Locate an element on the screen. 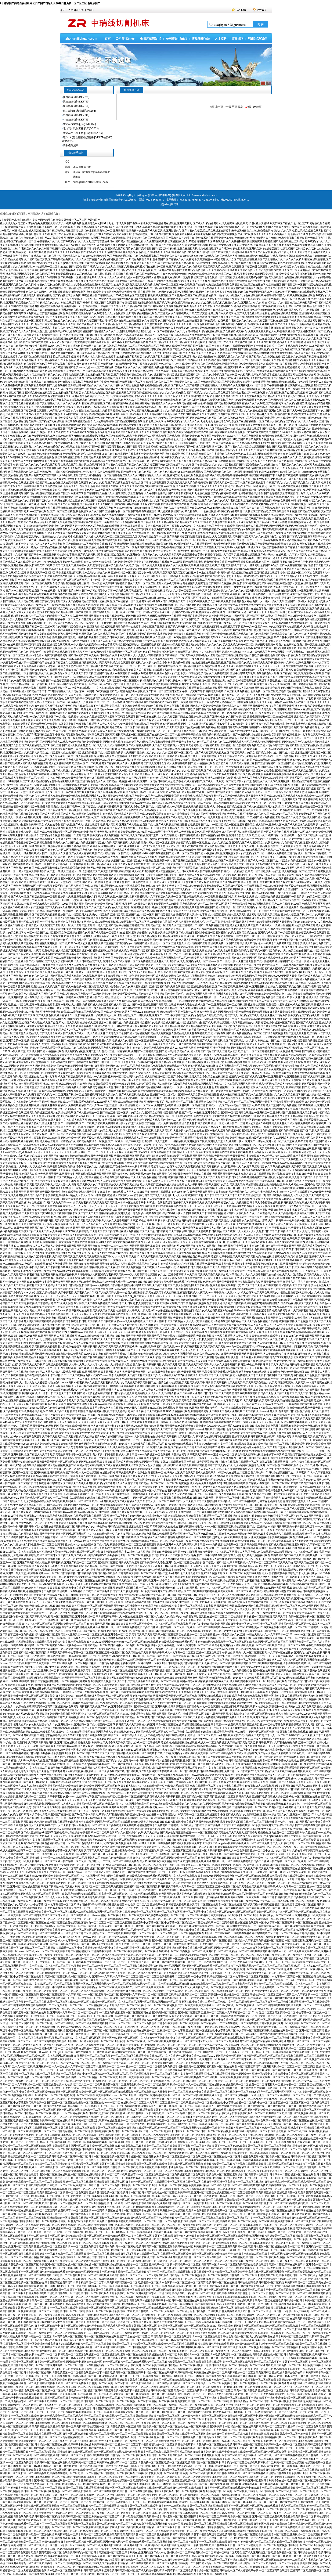 The width and height of the screenshot is (332, 2576). 国产成人综合一区精品,91在线|亚洲,亚洲综合爱爱久久网,亚洲天堂在线视频 is located at coordinates (133, 932).